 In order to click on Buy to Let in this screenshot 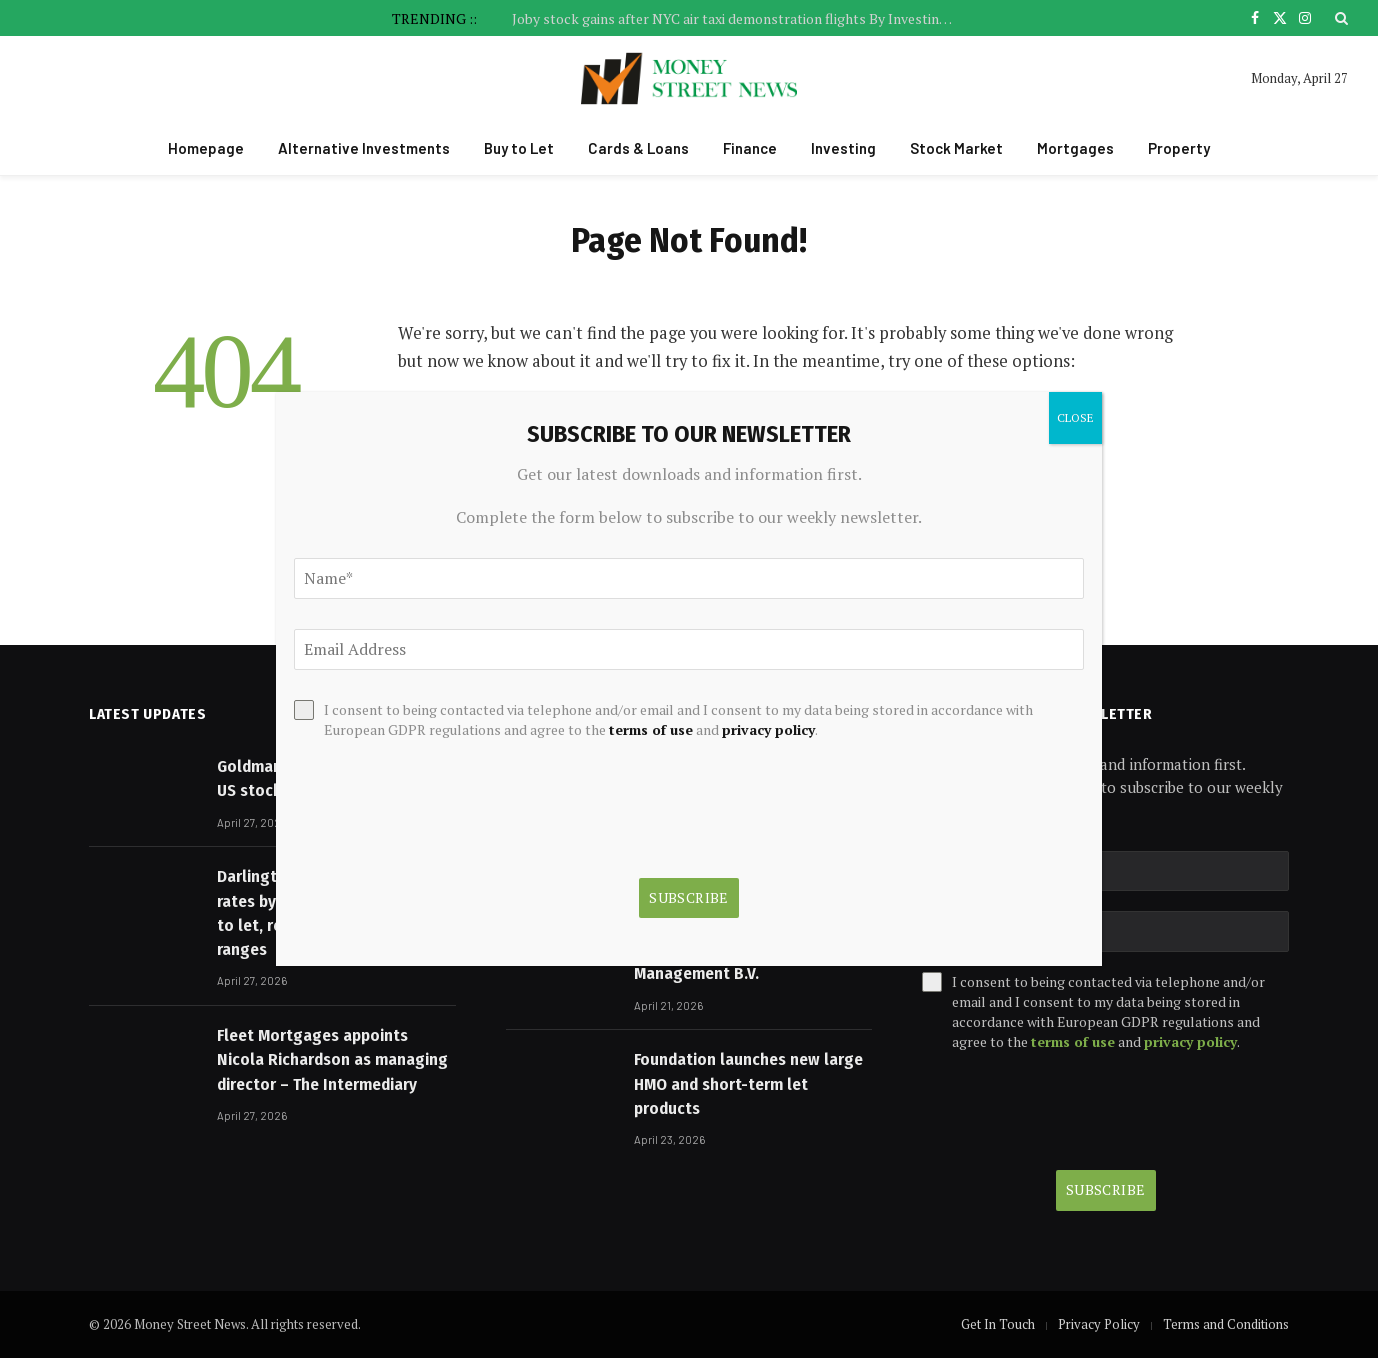, I will do `click(519, 148)`.